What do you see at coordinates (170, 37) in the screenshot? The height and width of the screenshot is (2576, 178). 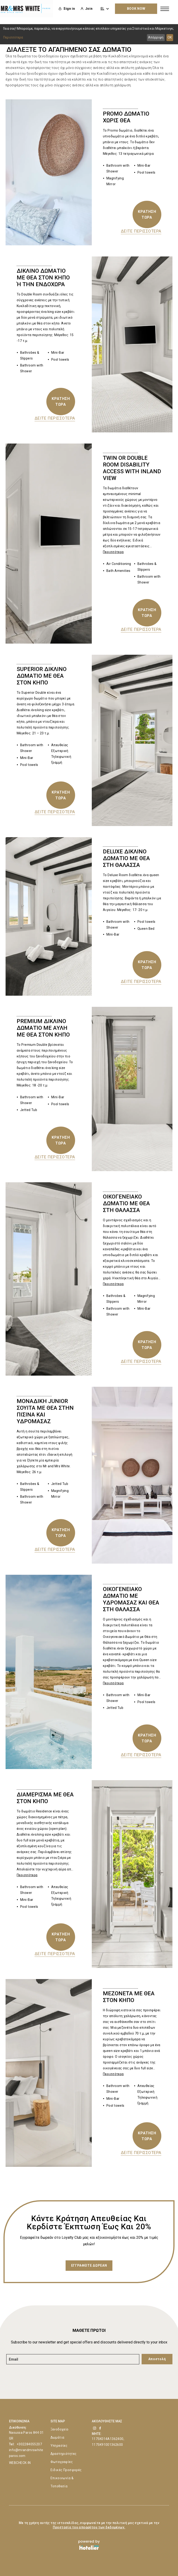 I see `OK` at bounding box center [170, 37].